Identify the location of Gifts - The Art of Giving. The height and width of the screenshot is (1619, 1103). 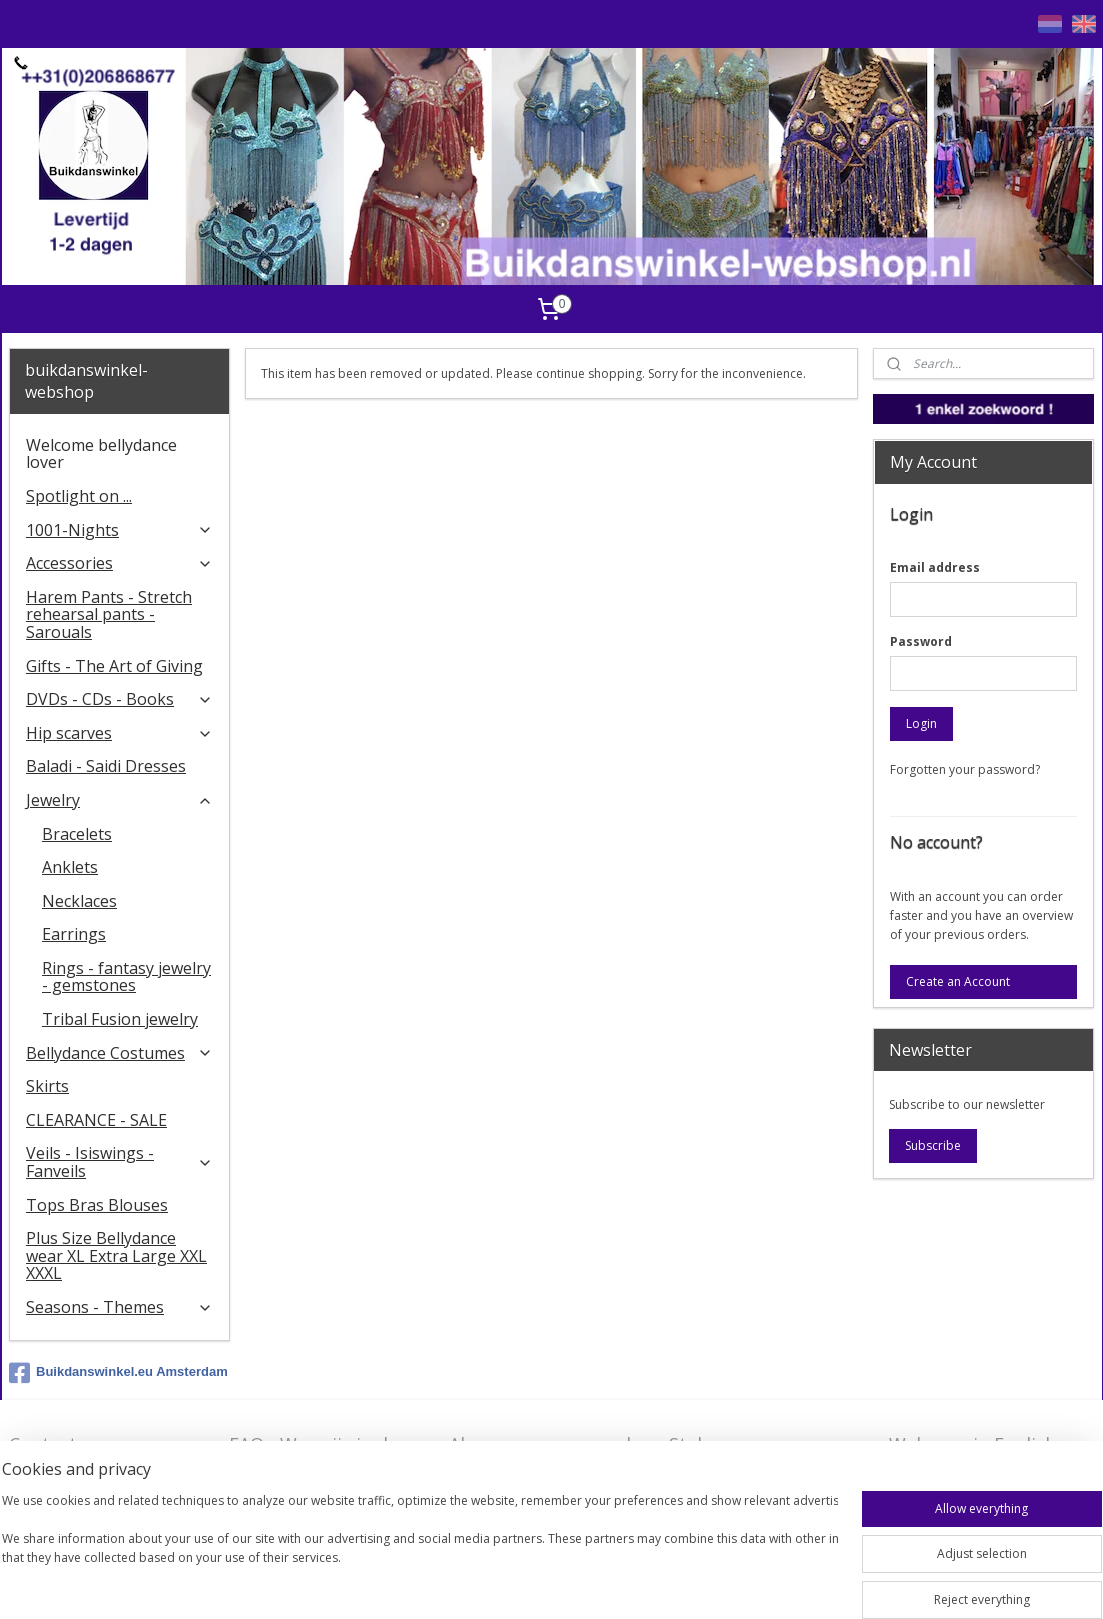
(114, 666).